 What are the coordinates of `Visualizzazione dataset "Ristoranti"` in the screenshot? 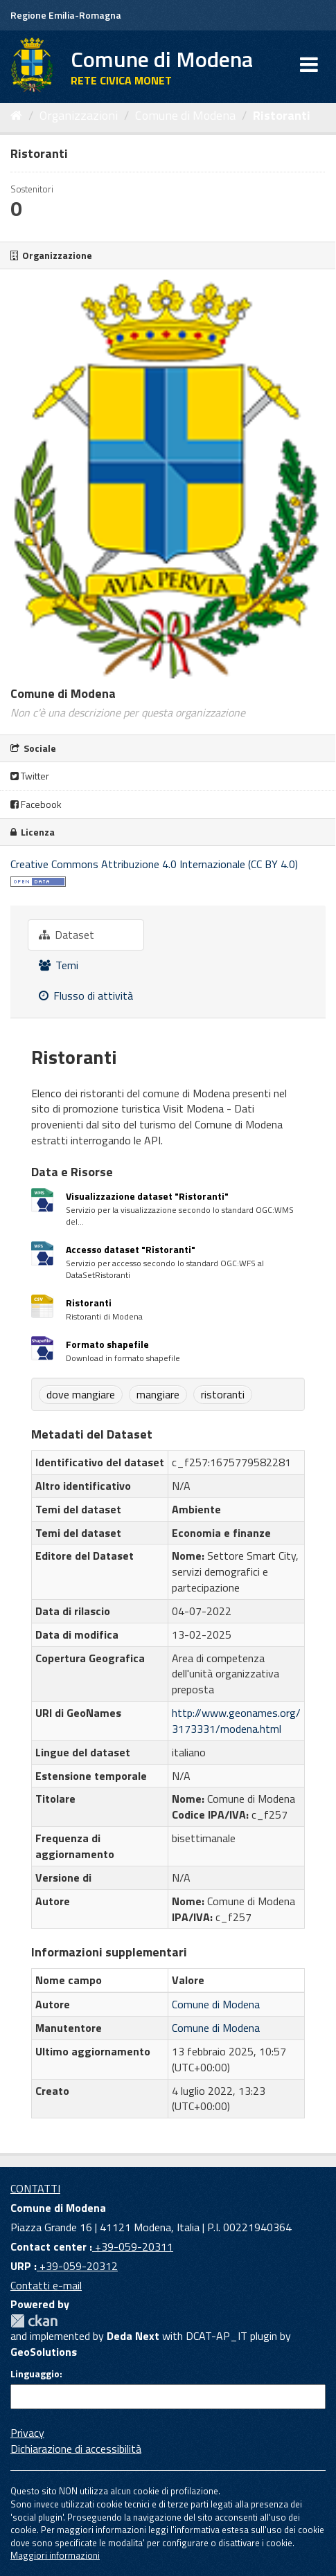 It's located at (147, 1196).